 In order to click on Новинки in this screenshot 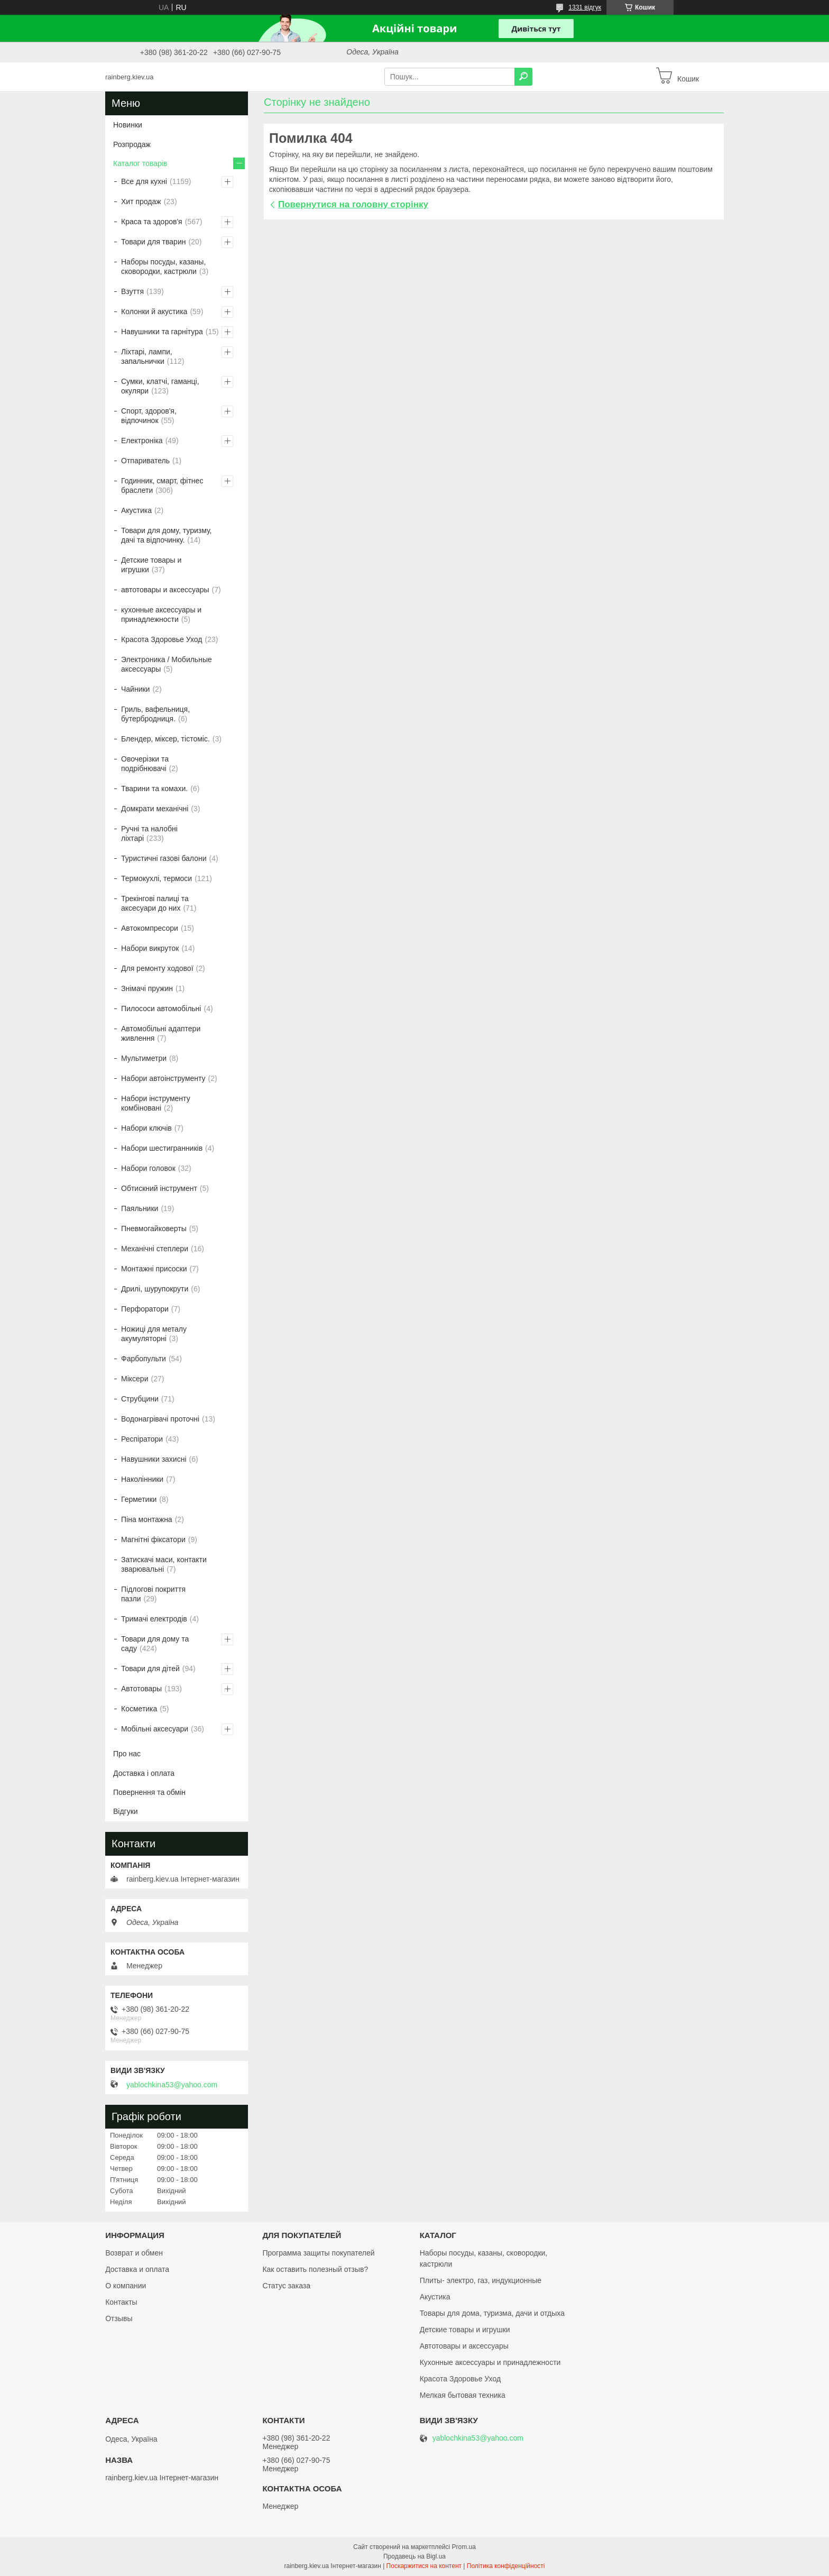, I will do `click(127, 125)`.